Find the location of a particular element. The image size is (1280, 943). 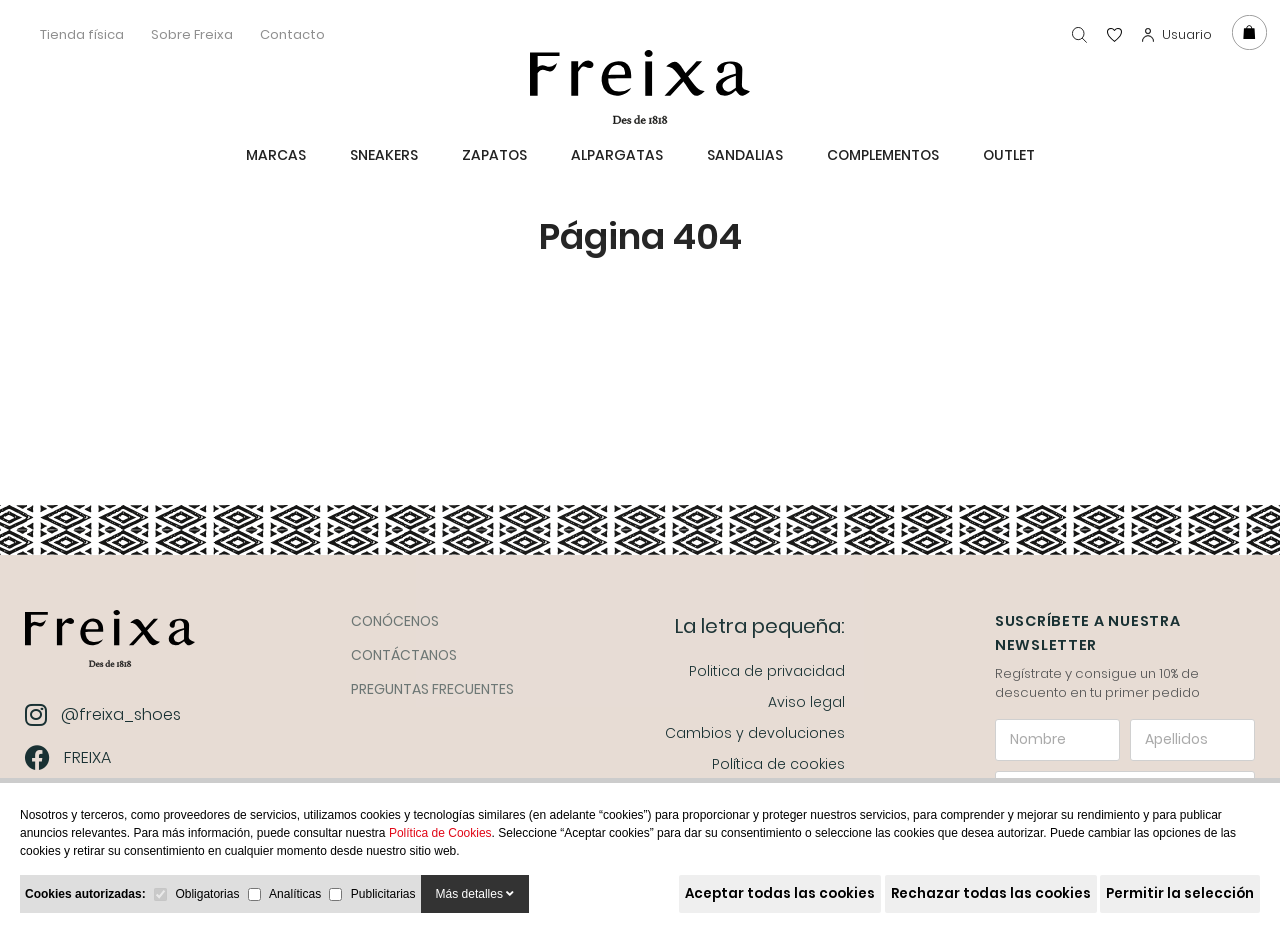

Outlet is located at coordinates (1009, 155).